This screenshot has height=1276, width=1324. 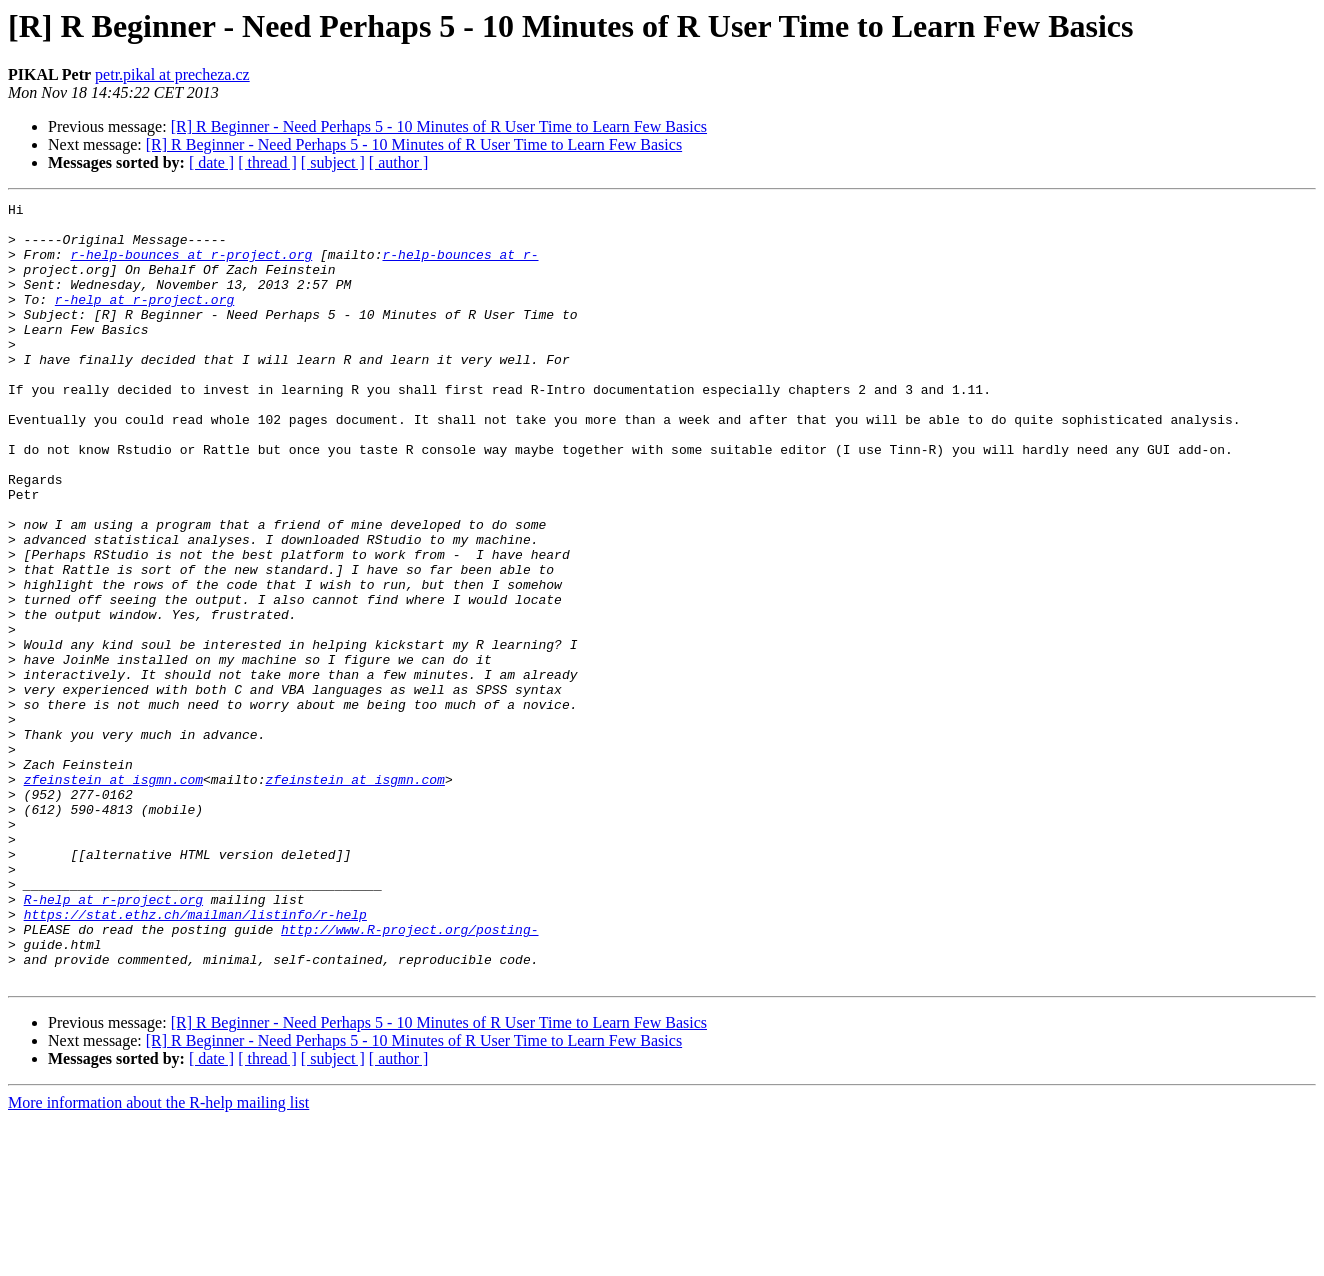 I want to click on More information about the R-help mailing list, so click(x=158, y=1258).